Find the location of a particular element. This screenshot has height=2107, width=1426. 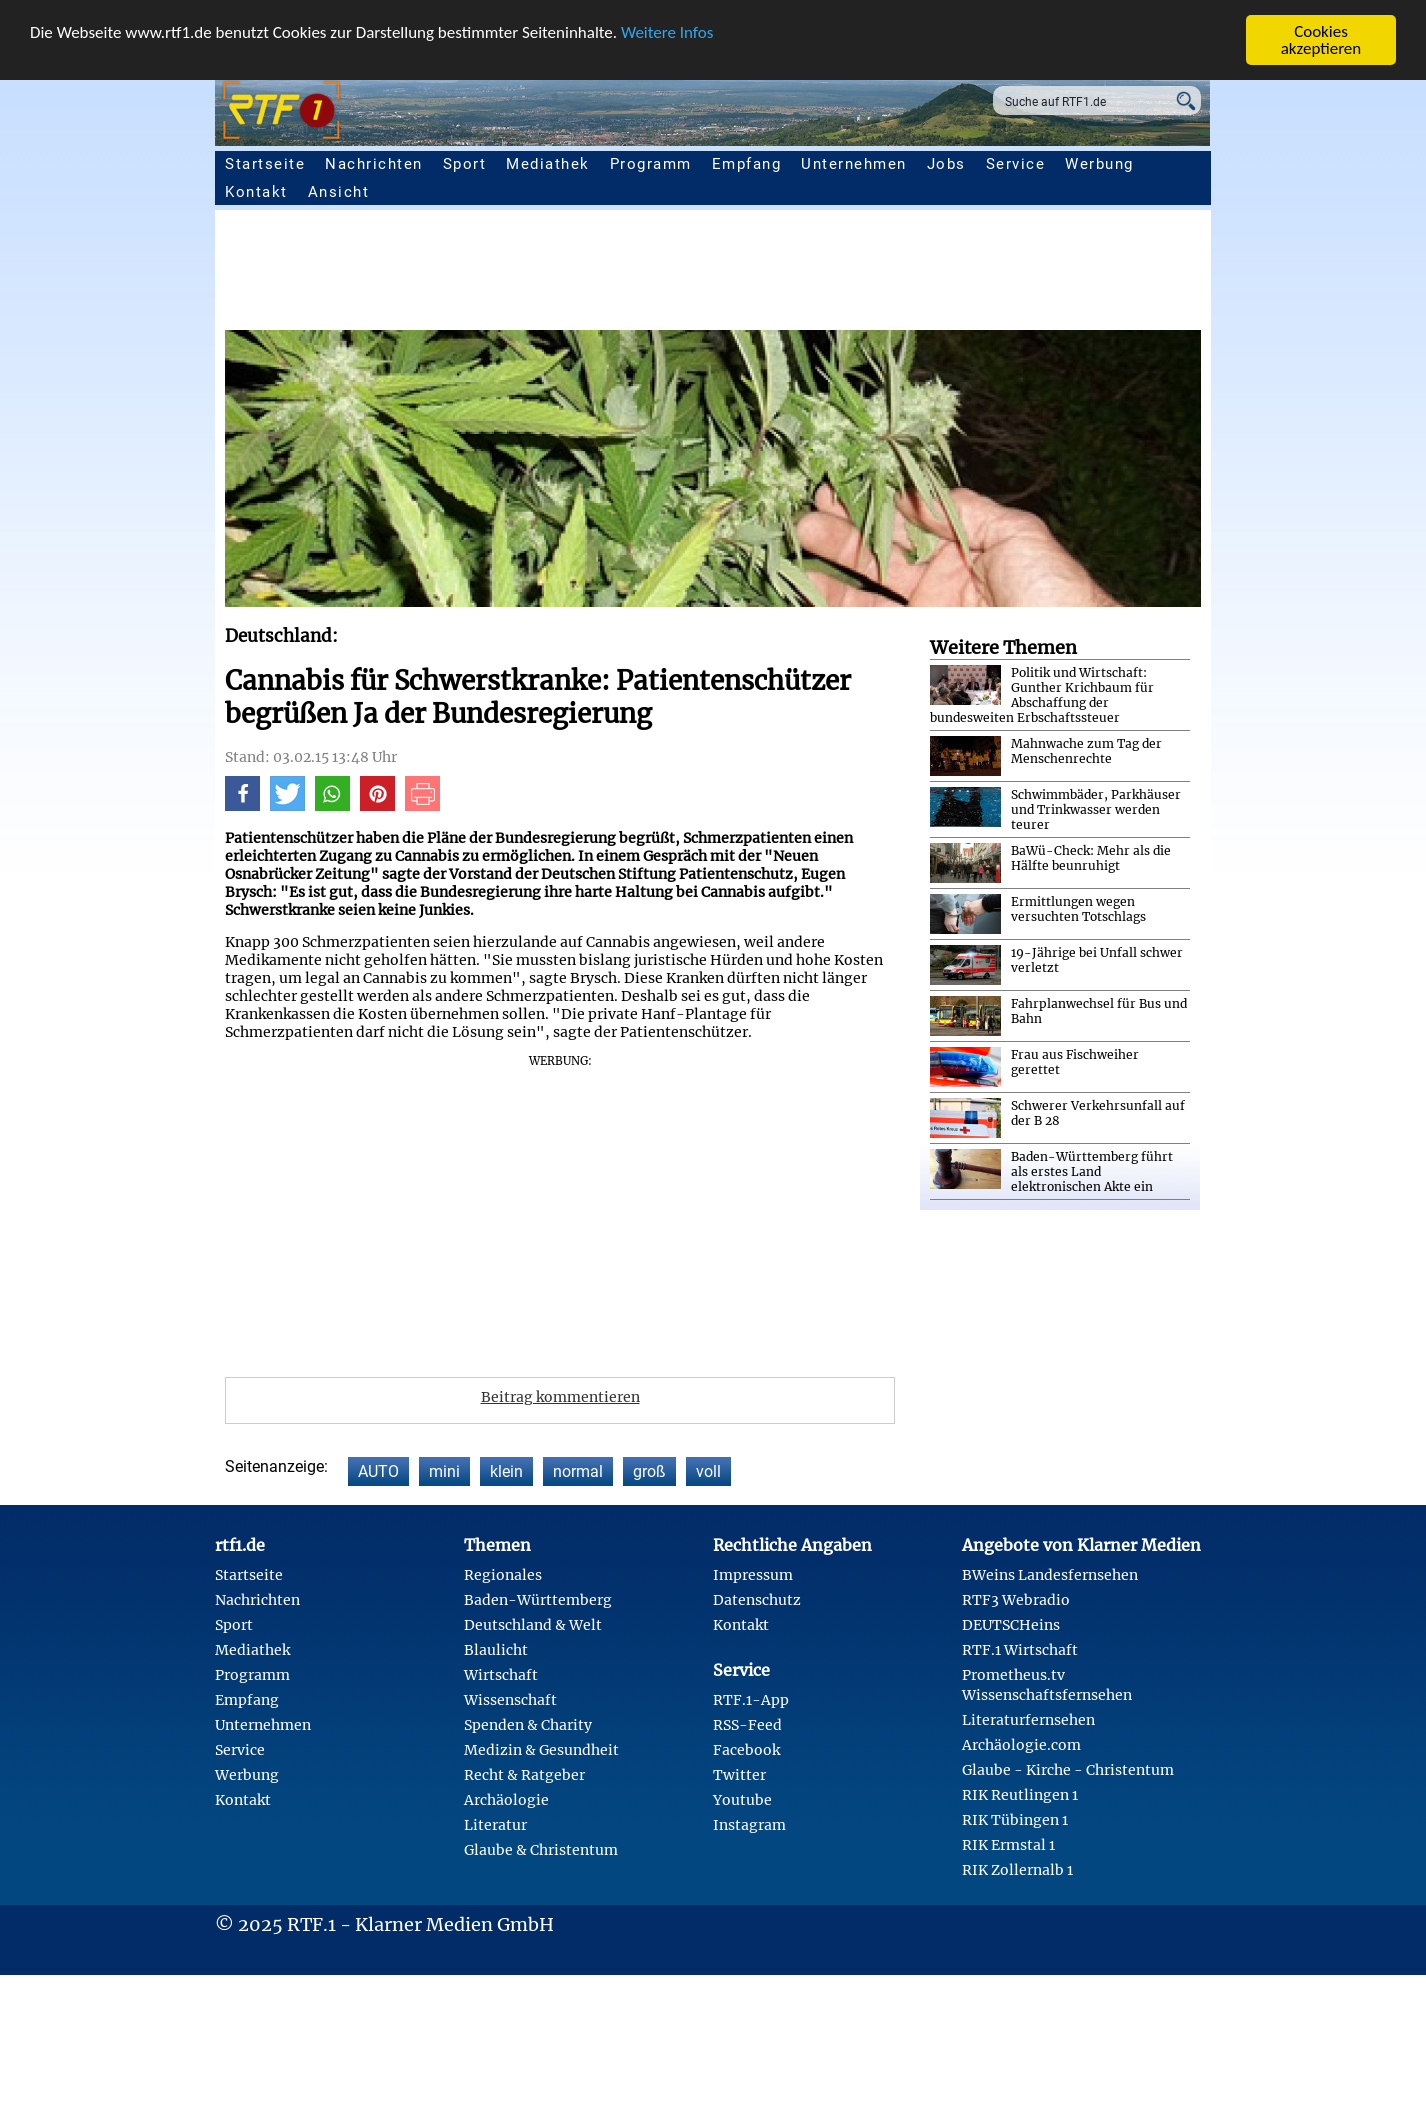

Wissenschaft is located at coordinates (510, 1700).